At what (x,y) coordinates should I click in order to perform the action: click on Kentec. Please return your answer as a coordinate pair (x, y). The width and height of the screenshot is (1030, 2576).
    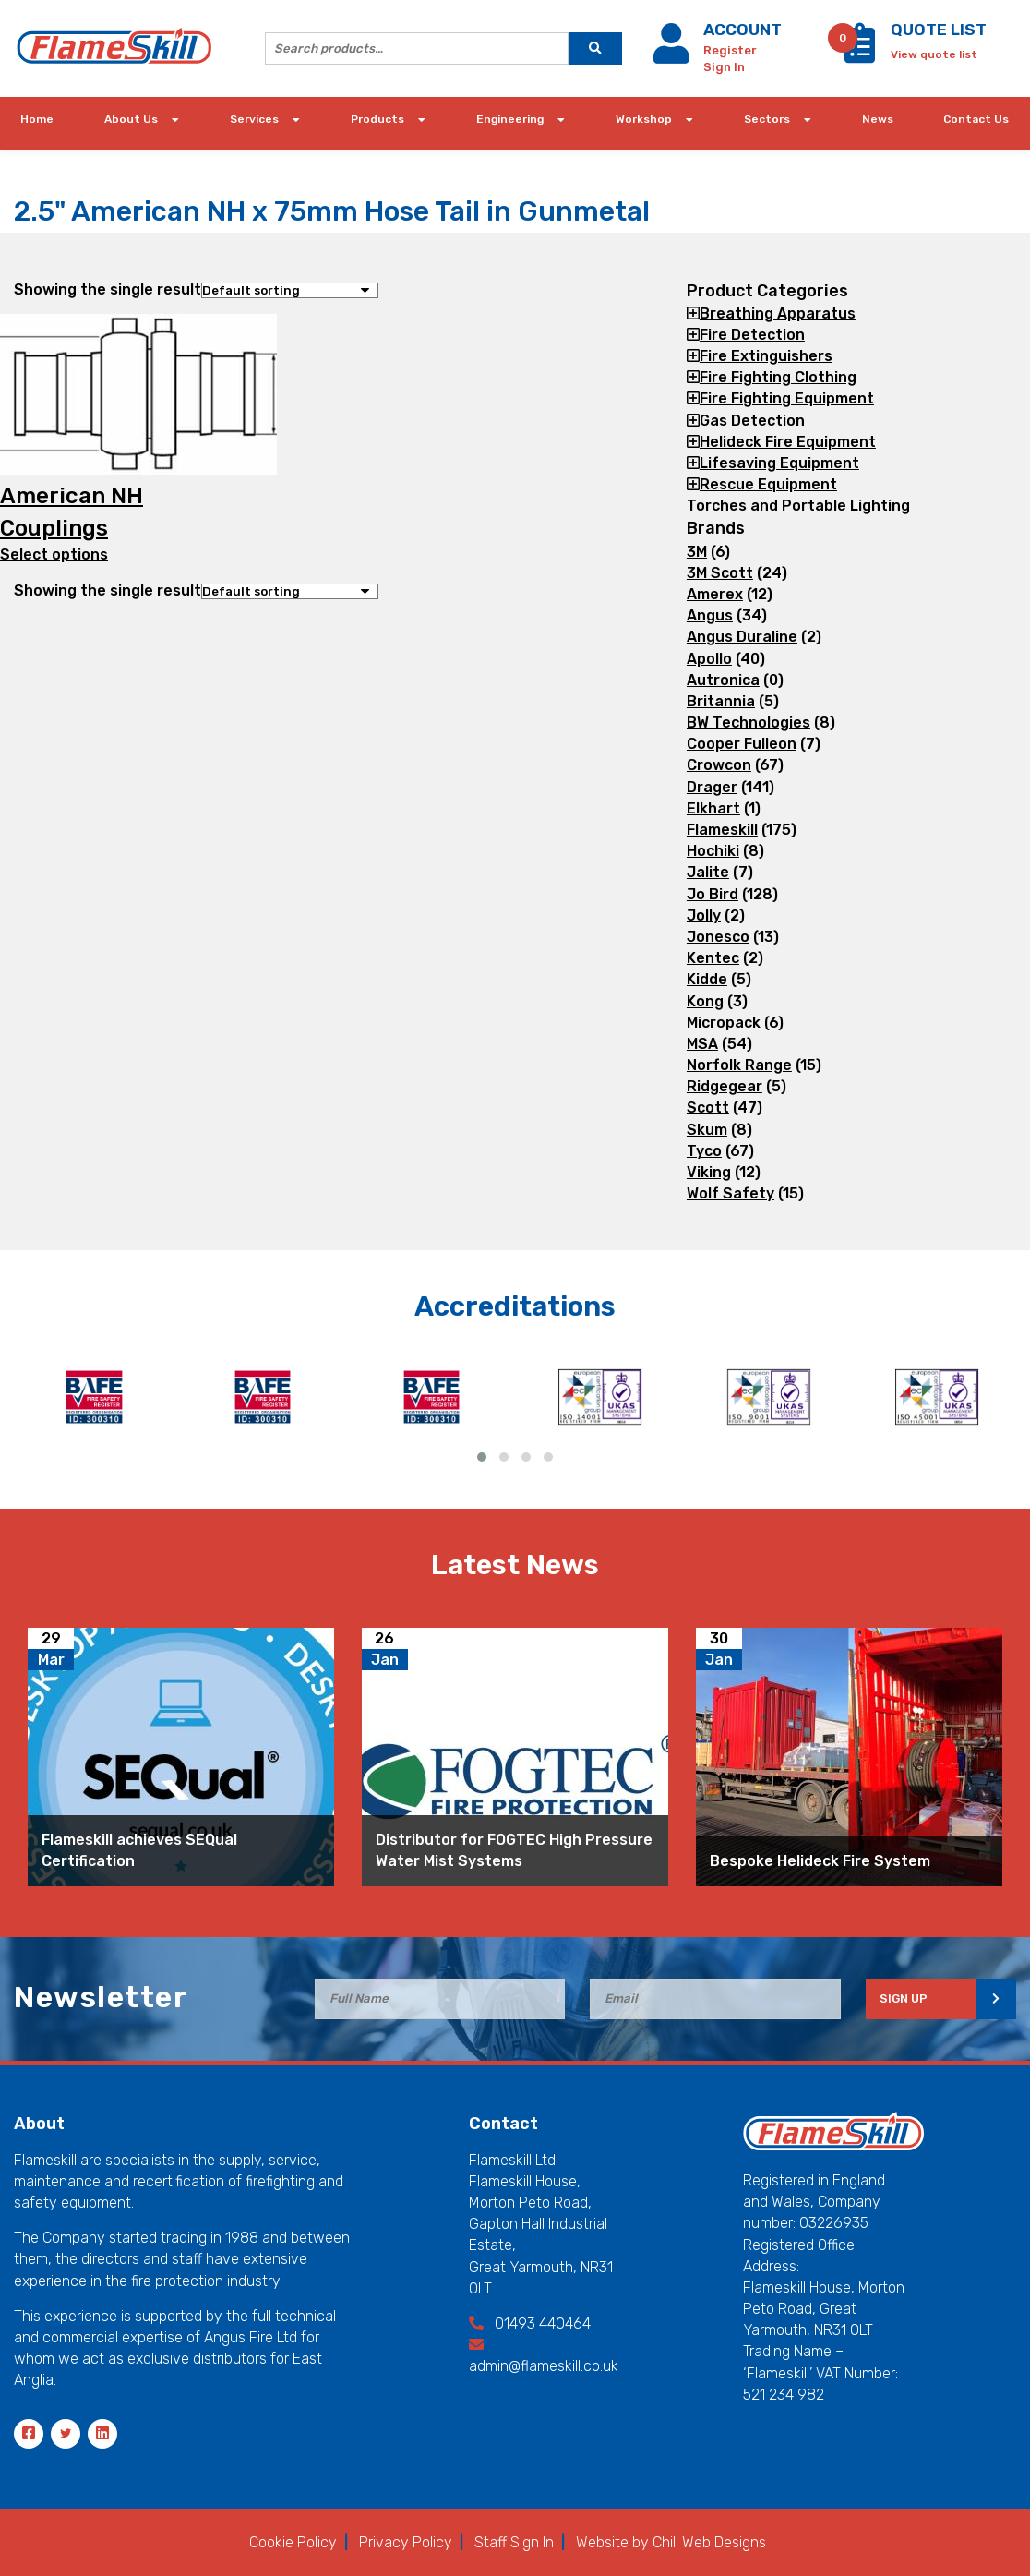
    Looking at the image, I should click on (713, 958).